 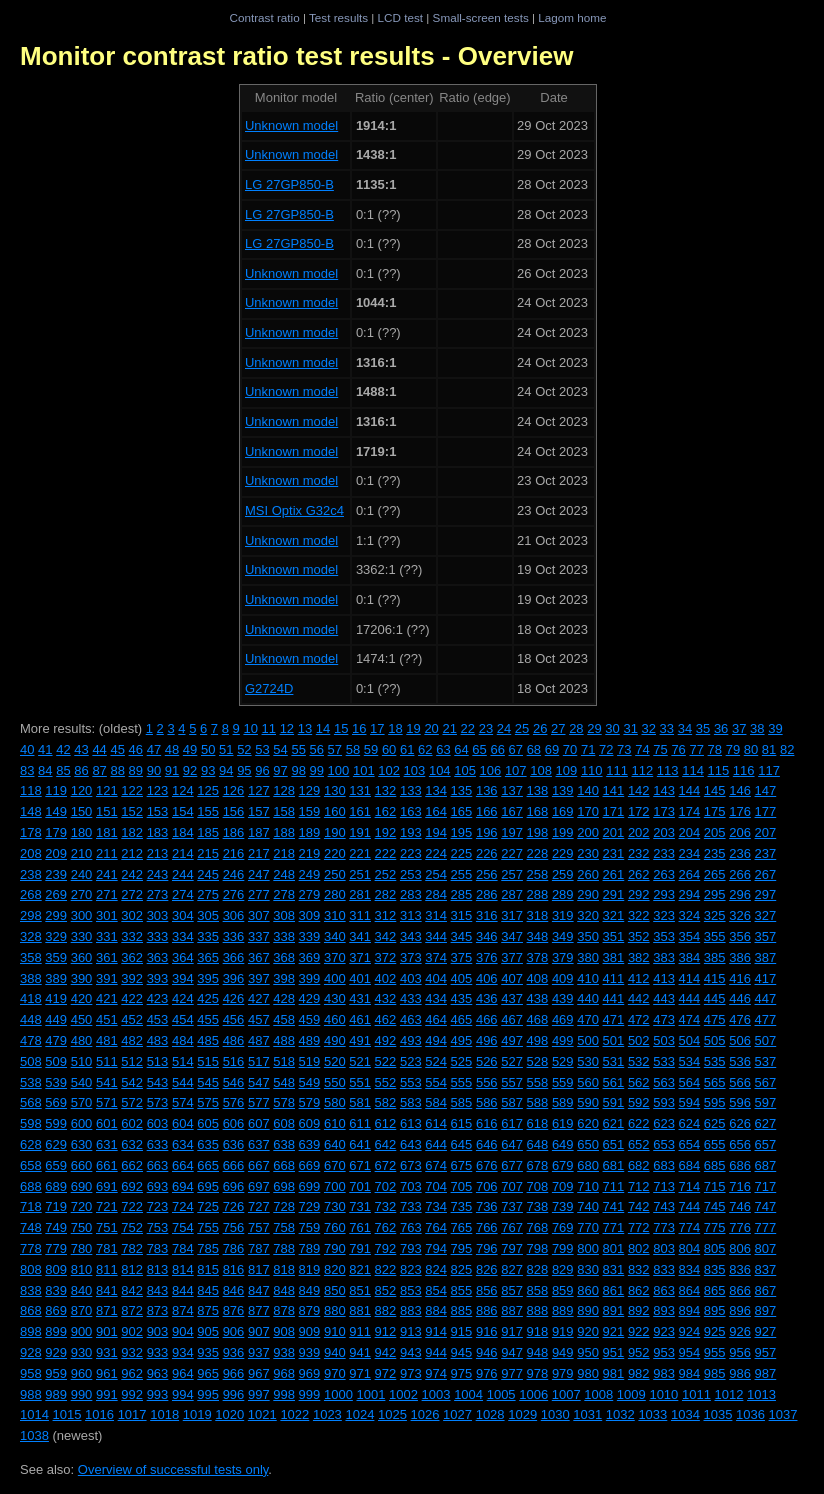 What do you see at coordinates (360, 853) in the screenshot?
I see `221` at bounding box center [360, 853].